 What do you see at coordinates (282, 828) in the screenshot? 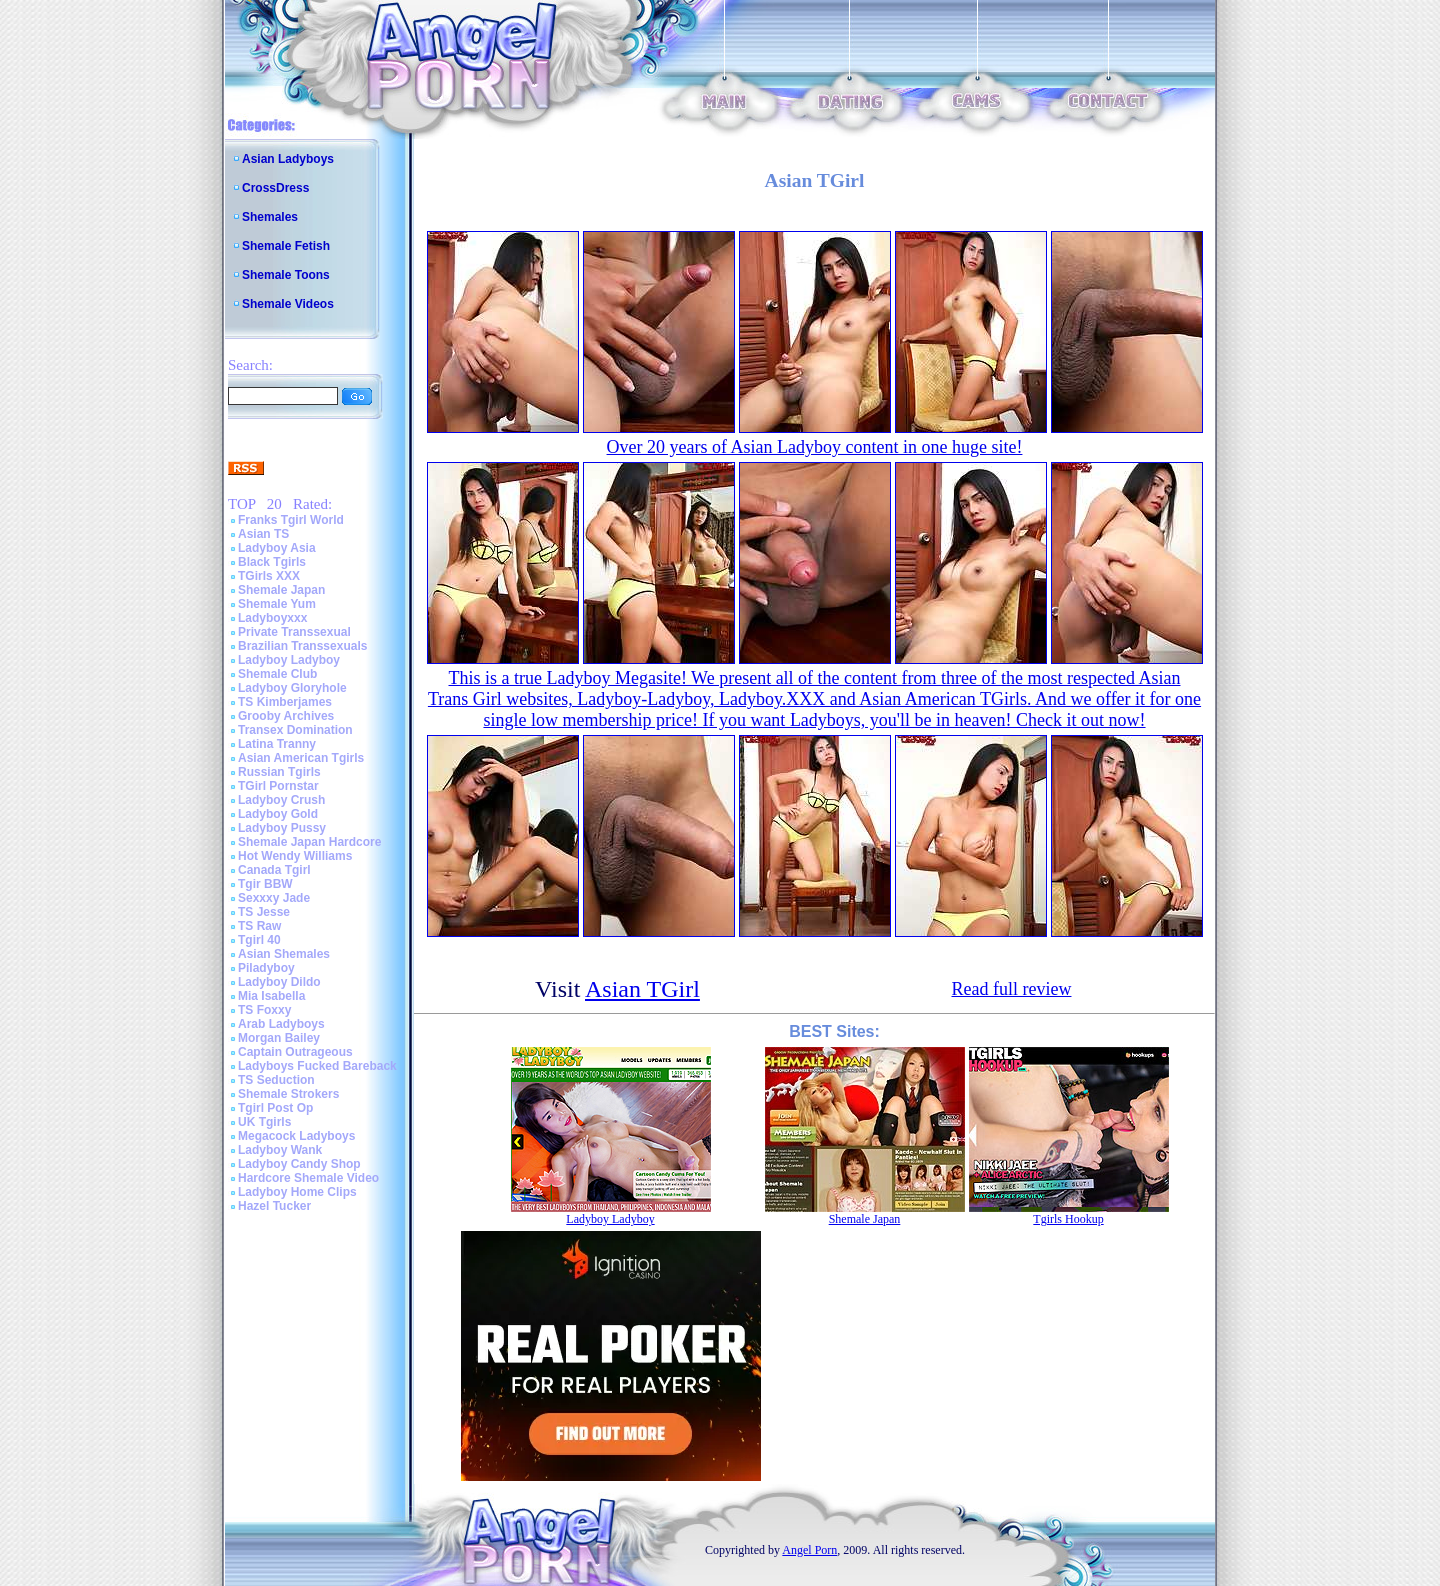
I see `Ladyboy Pussy` at bounding box center [282, 828].